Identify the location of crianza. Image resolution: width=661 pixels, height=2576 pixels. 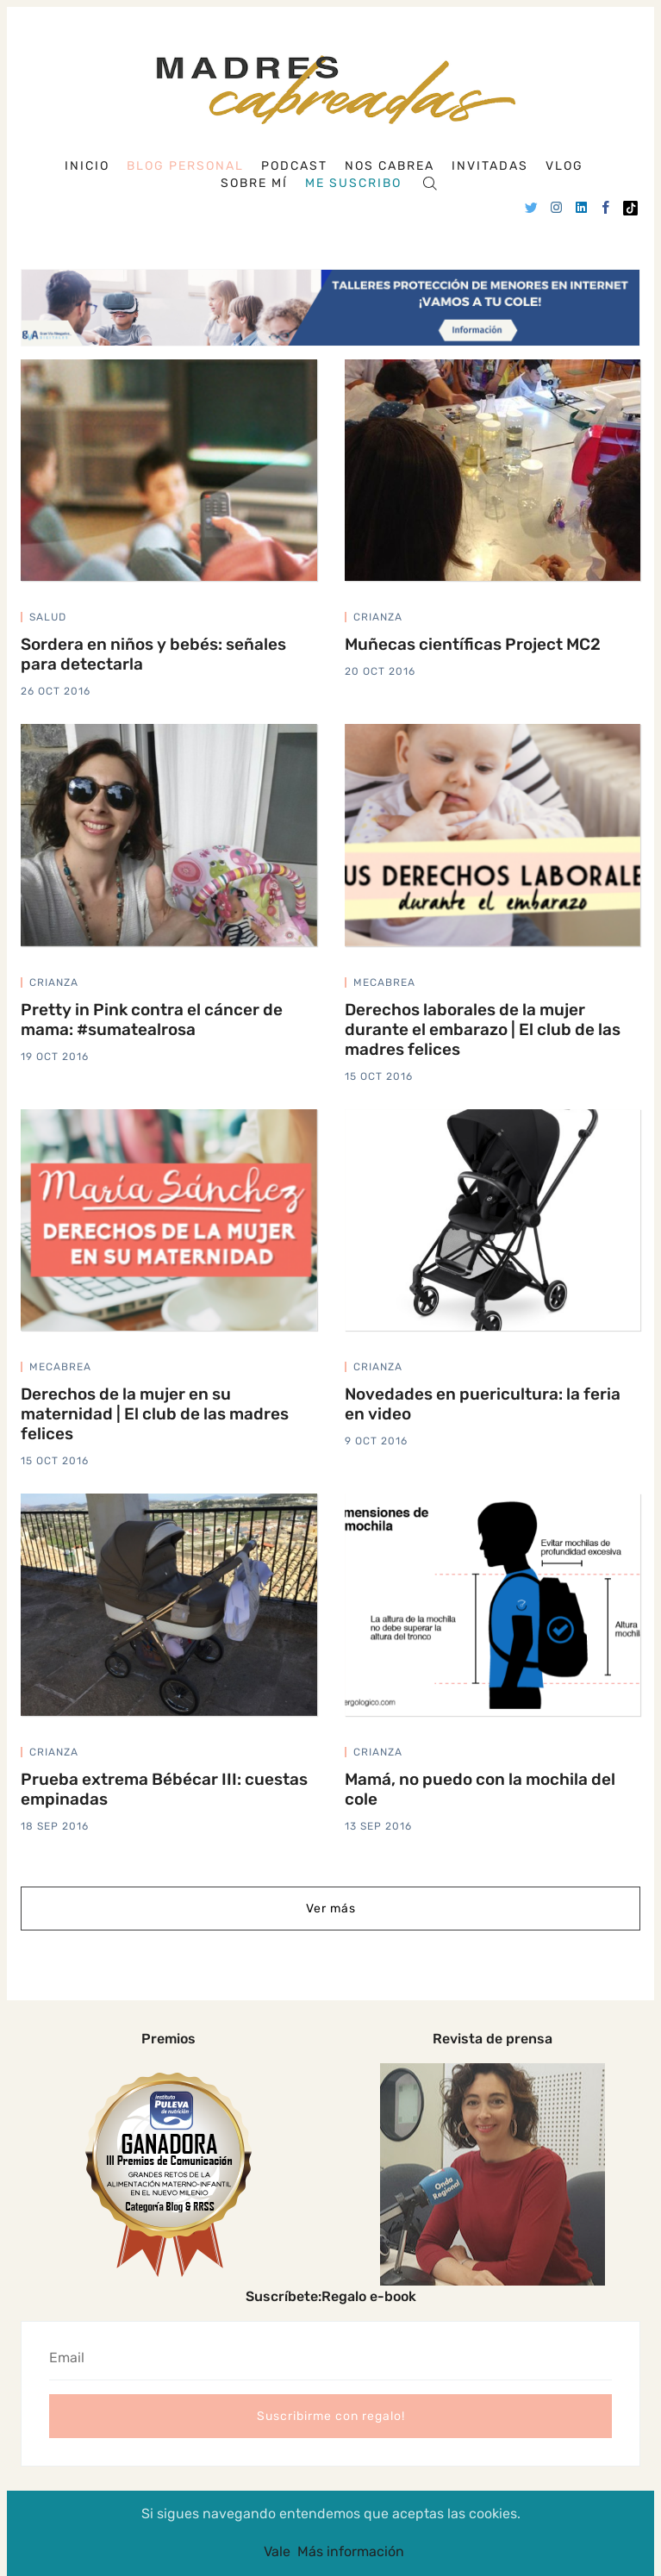
(377, 617).